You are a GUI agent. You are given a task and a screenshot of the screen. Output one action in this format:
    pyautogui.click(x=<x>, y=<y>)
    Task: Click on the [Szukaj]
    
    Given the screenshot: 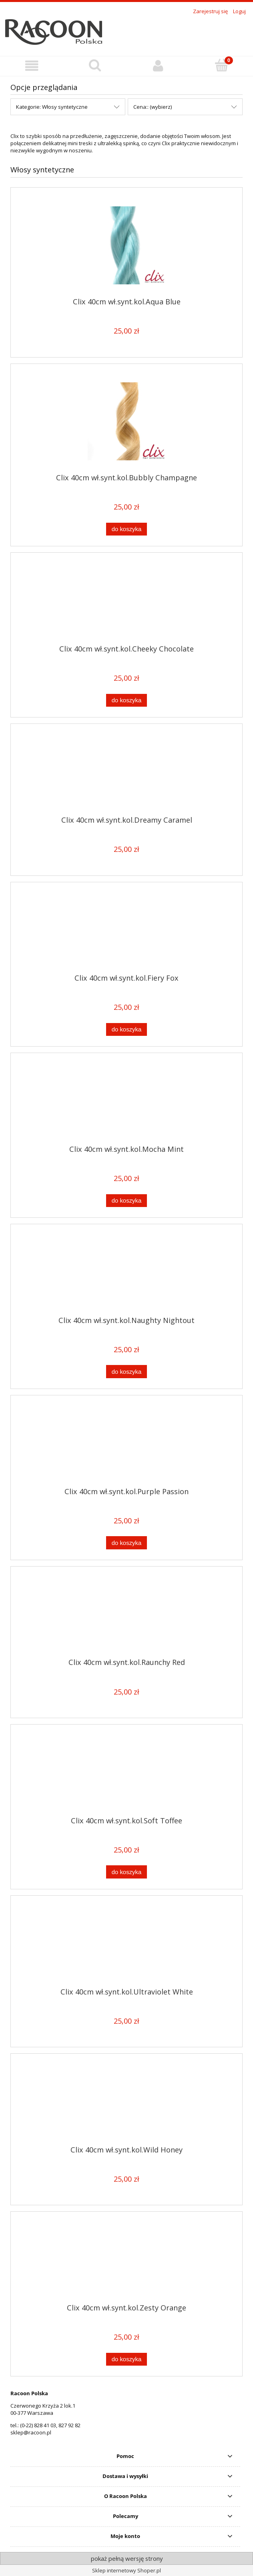 What is the action you would take?
    pyautogui.click(x=95, y=65)
    